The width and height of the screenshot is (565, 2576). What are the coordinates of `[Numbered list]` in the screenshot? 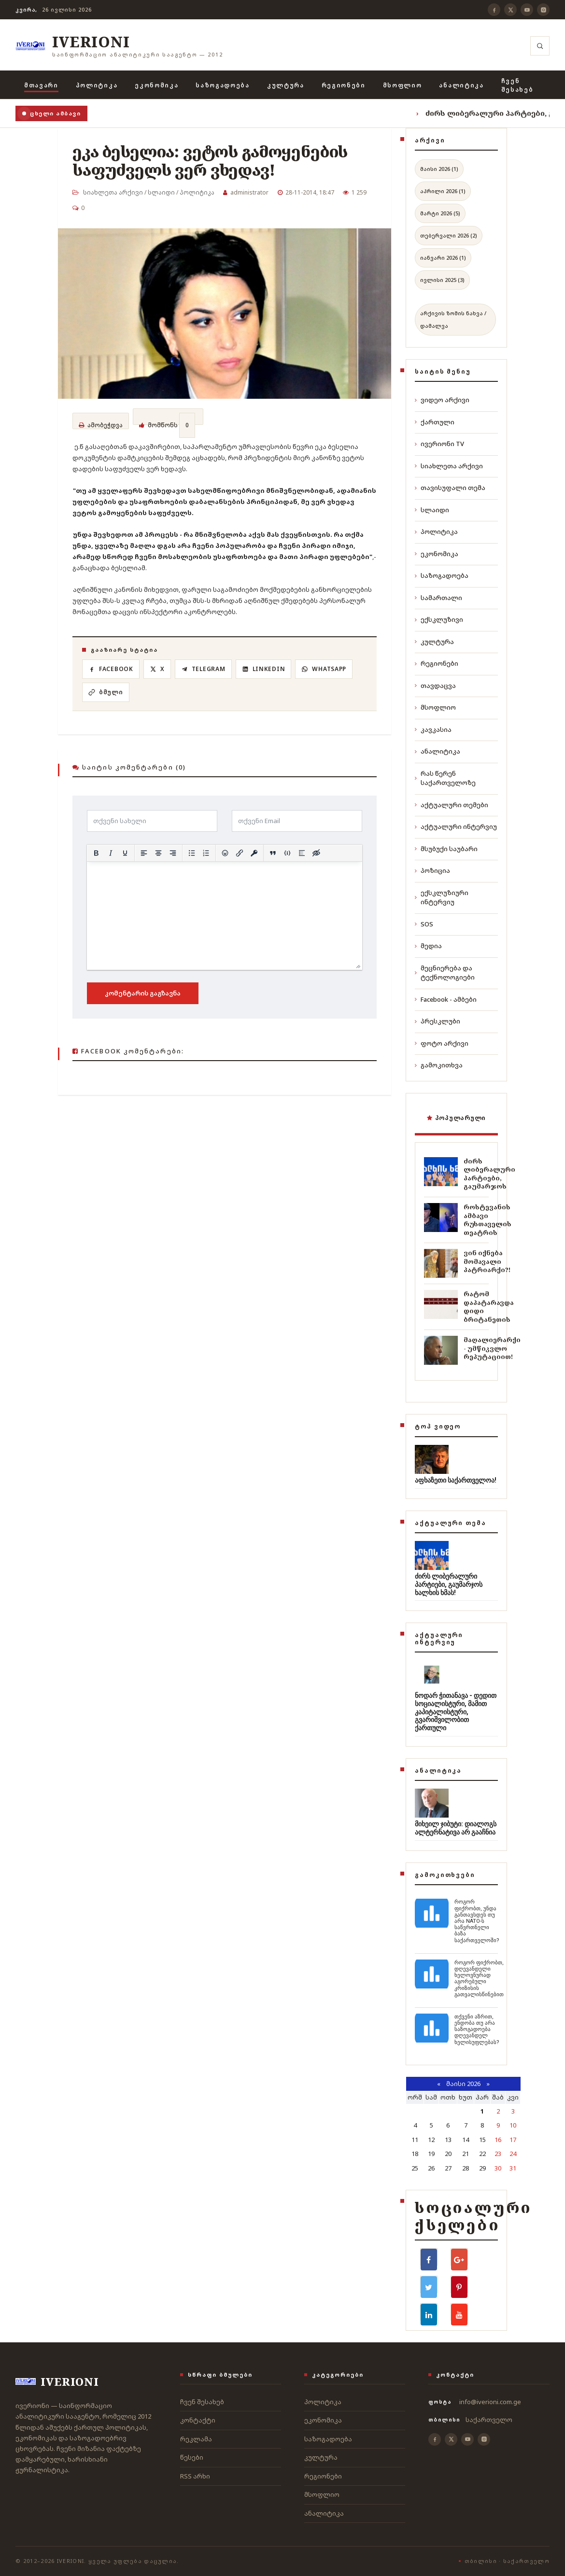 It's located at (206, 853).